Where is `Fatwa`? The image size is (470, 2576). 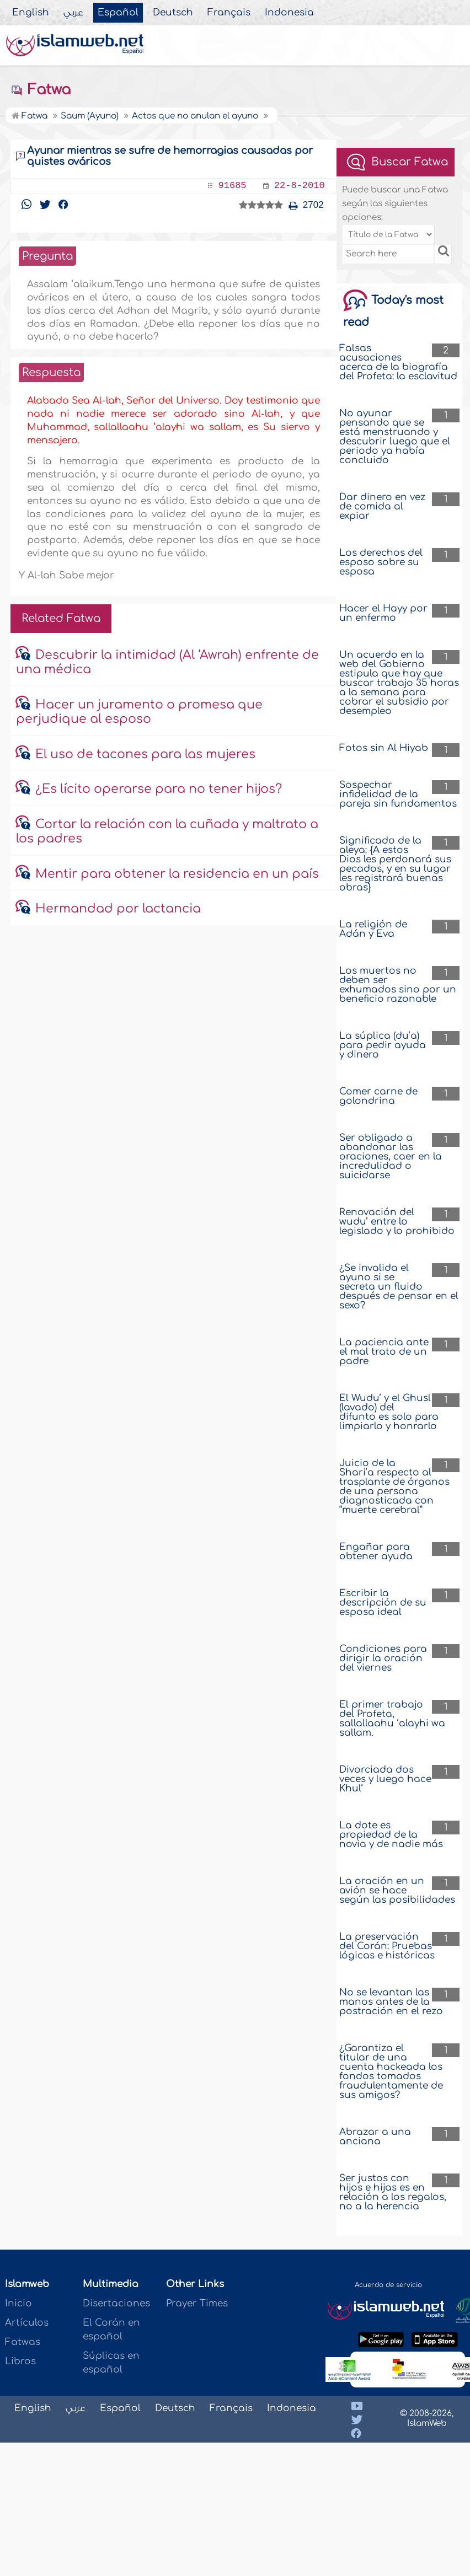
Fatwa is located at coordinates (40, 90).